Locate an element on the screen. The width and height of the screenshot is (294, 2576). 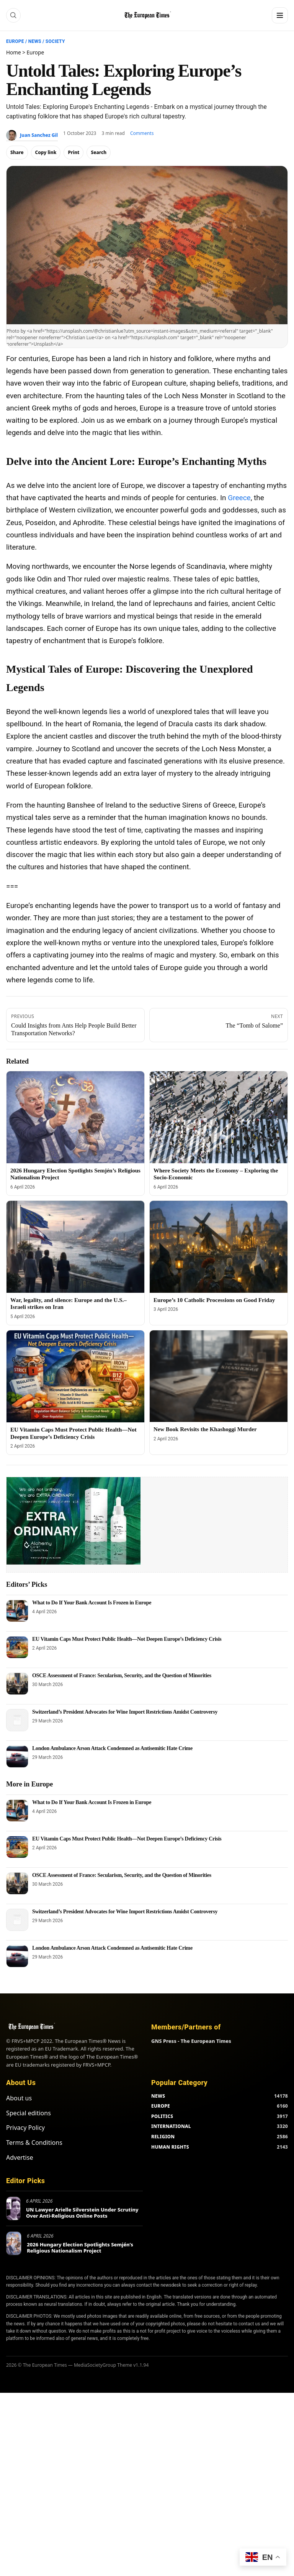
OSCE Assessment of France: Secularism, Security, and the Question of Minorities is located at coordinates (121, 1675).